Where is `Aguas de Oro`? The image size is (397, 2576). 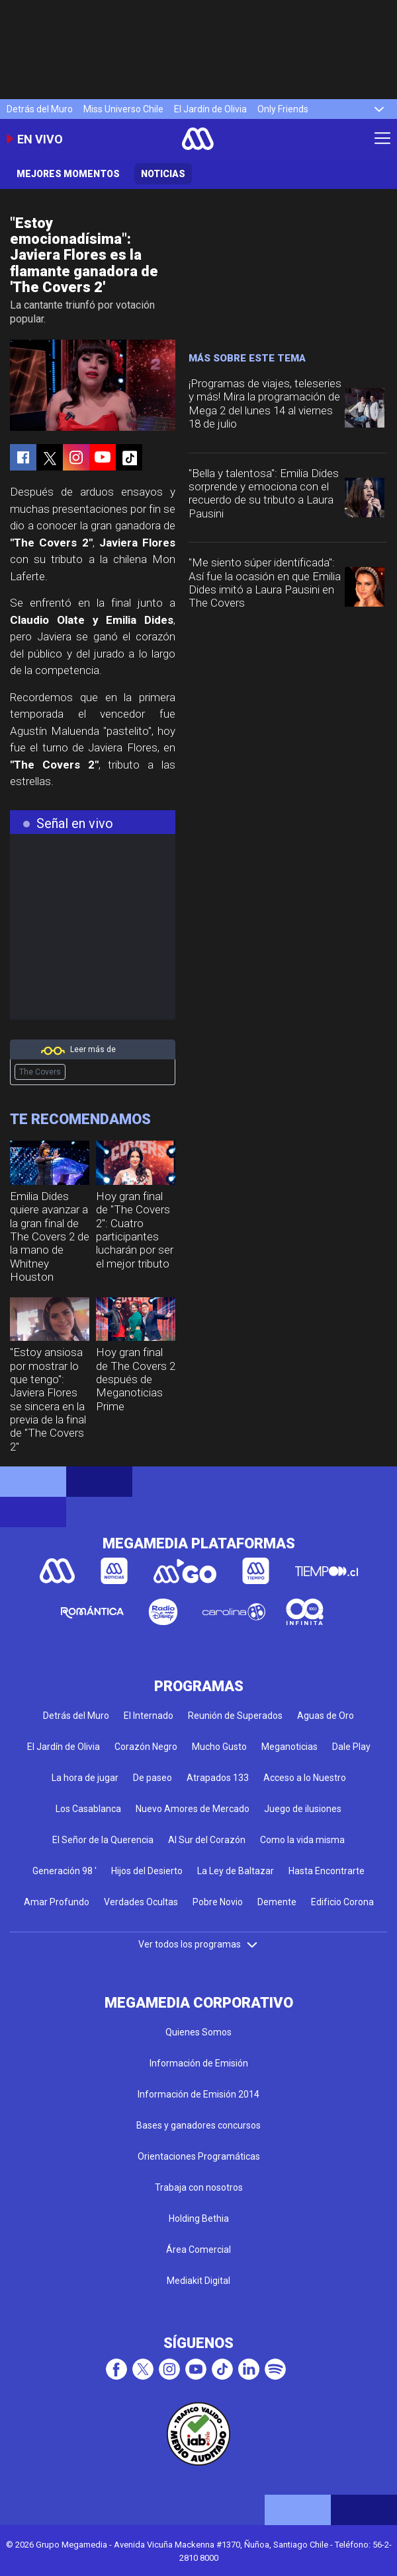
Aguas de Oro is located at coordinates (325, 1715).